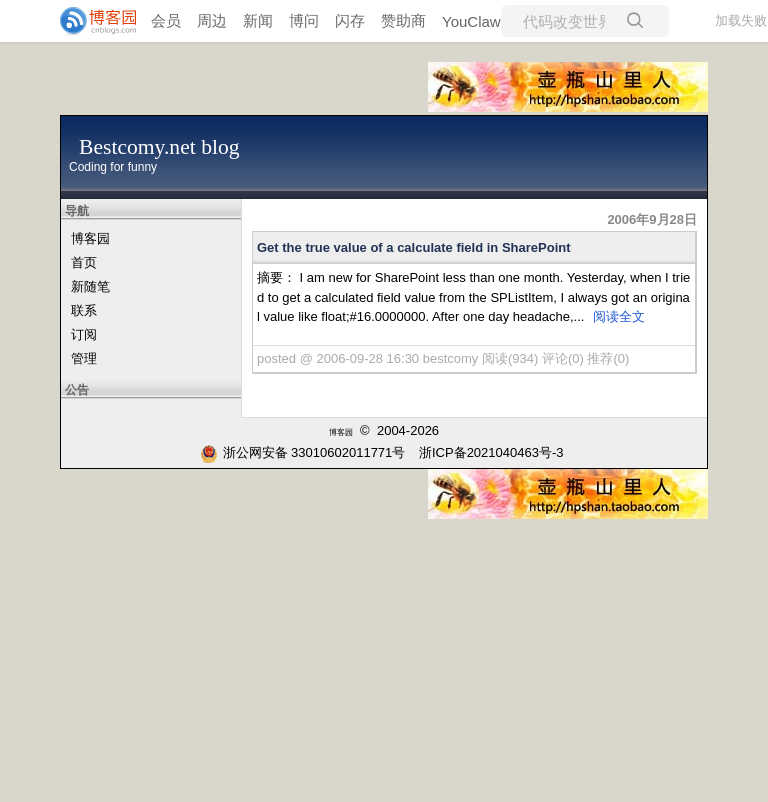 This screenshot has height=802, width=768. I want to click on 博问, so click(304, 20).